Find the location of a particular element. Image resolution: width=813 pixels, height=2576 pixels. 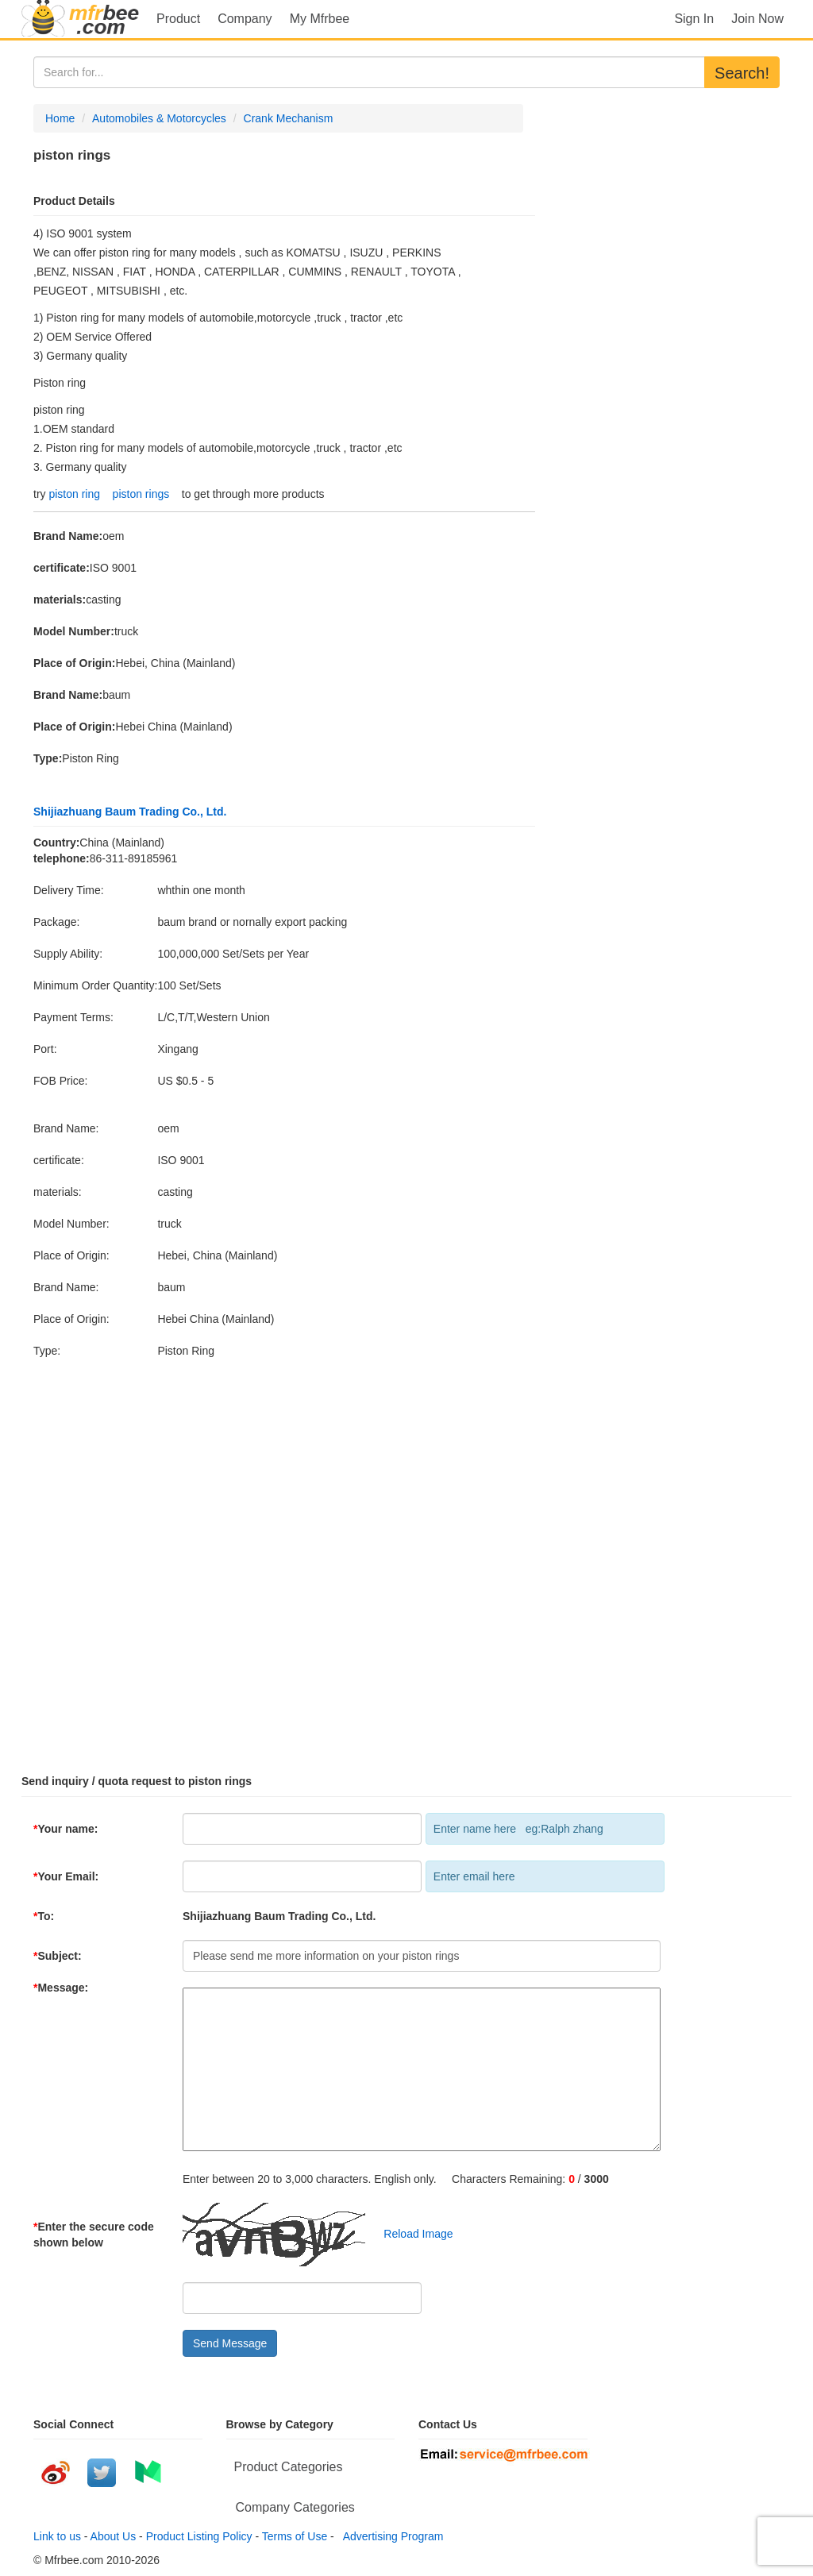

Send Message is located at coordinates (230, 2343).